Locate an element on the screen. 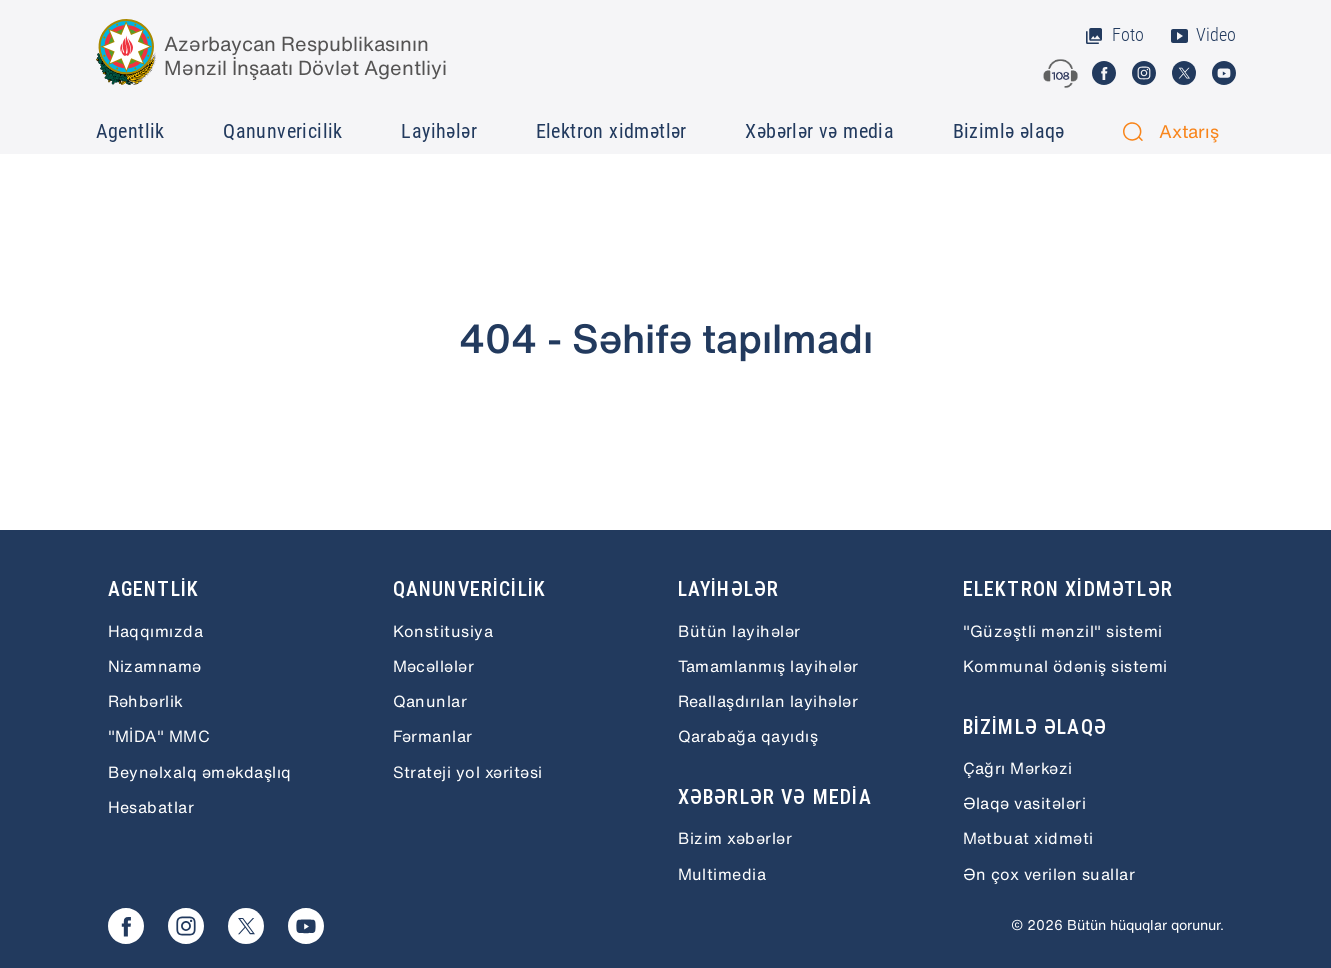 This screenshot has height=968, width=1331. Qarabağa qayıdış is located at coordinates (748, 736).